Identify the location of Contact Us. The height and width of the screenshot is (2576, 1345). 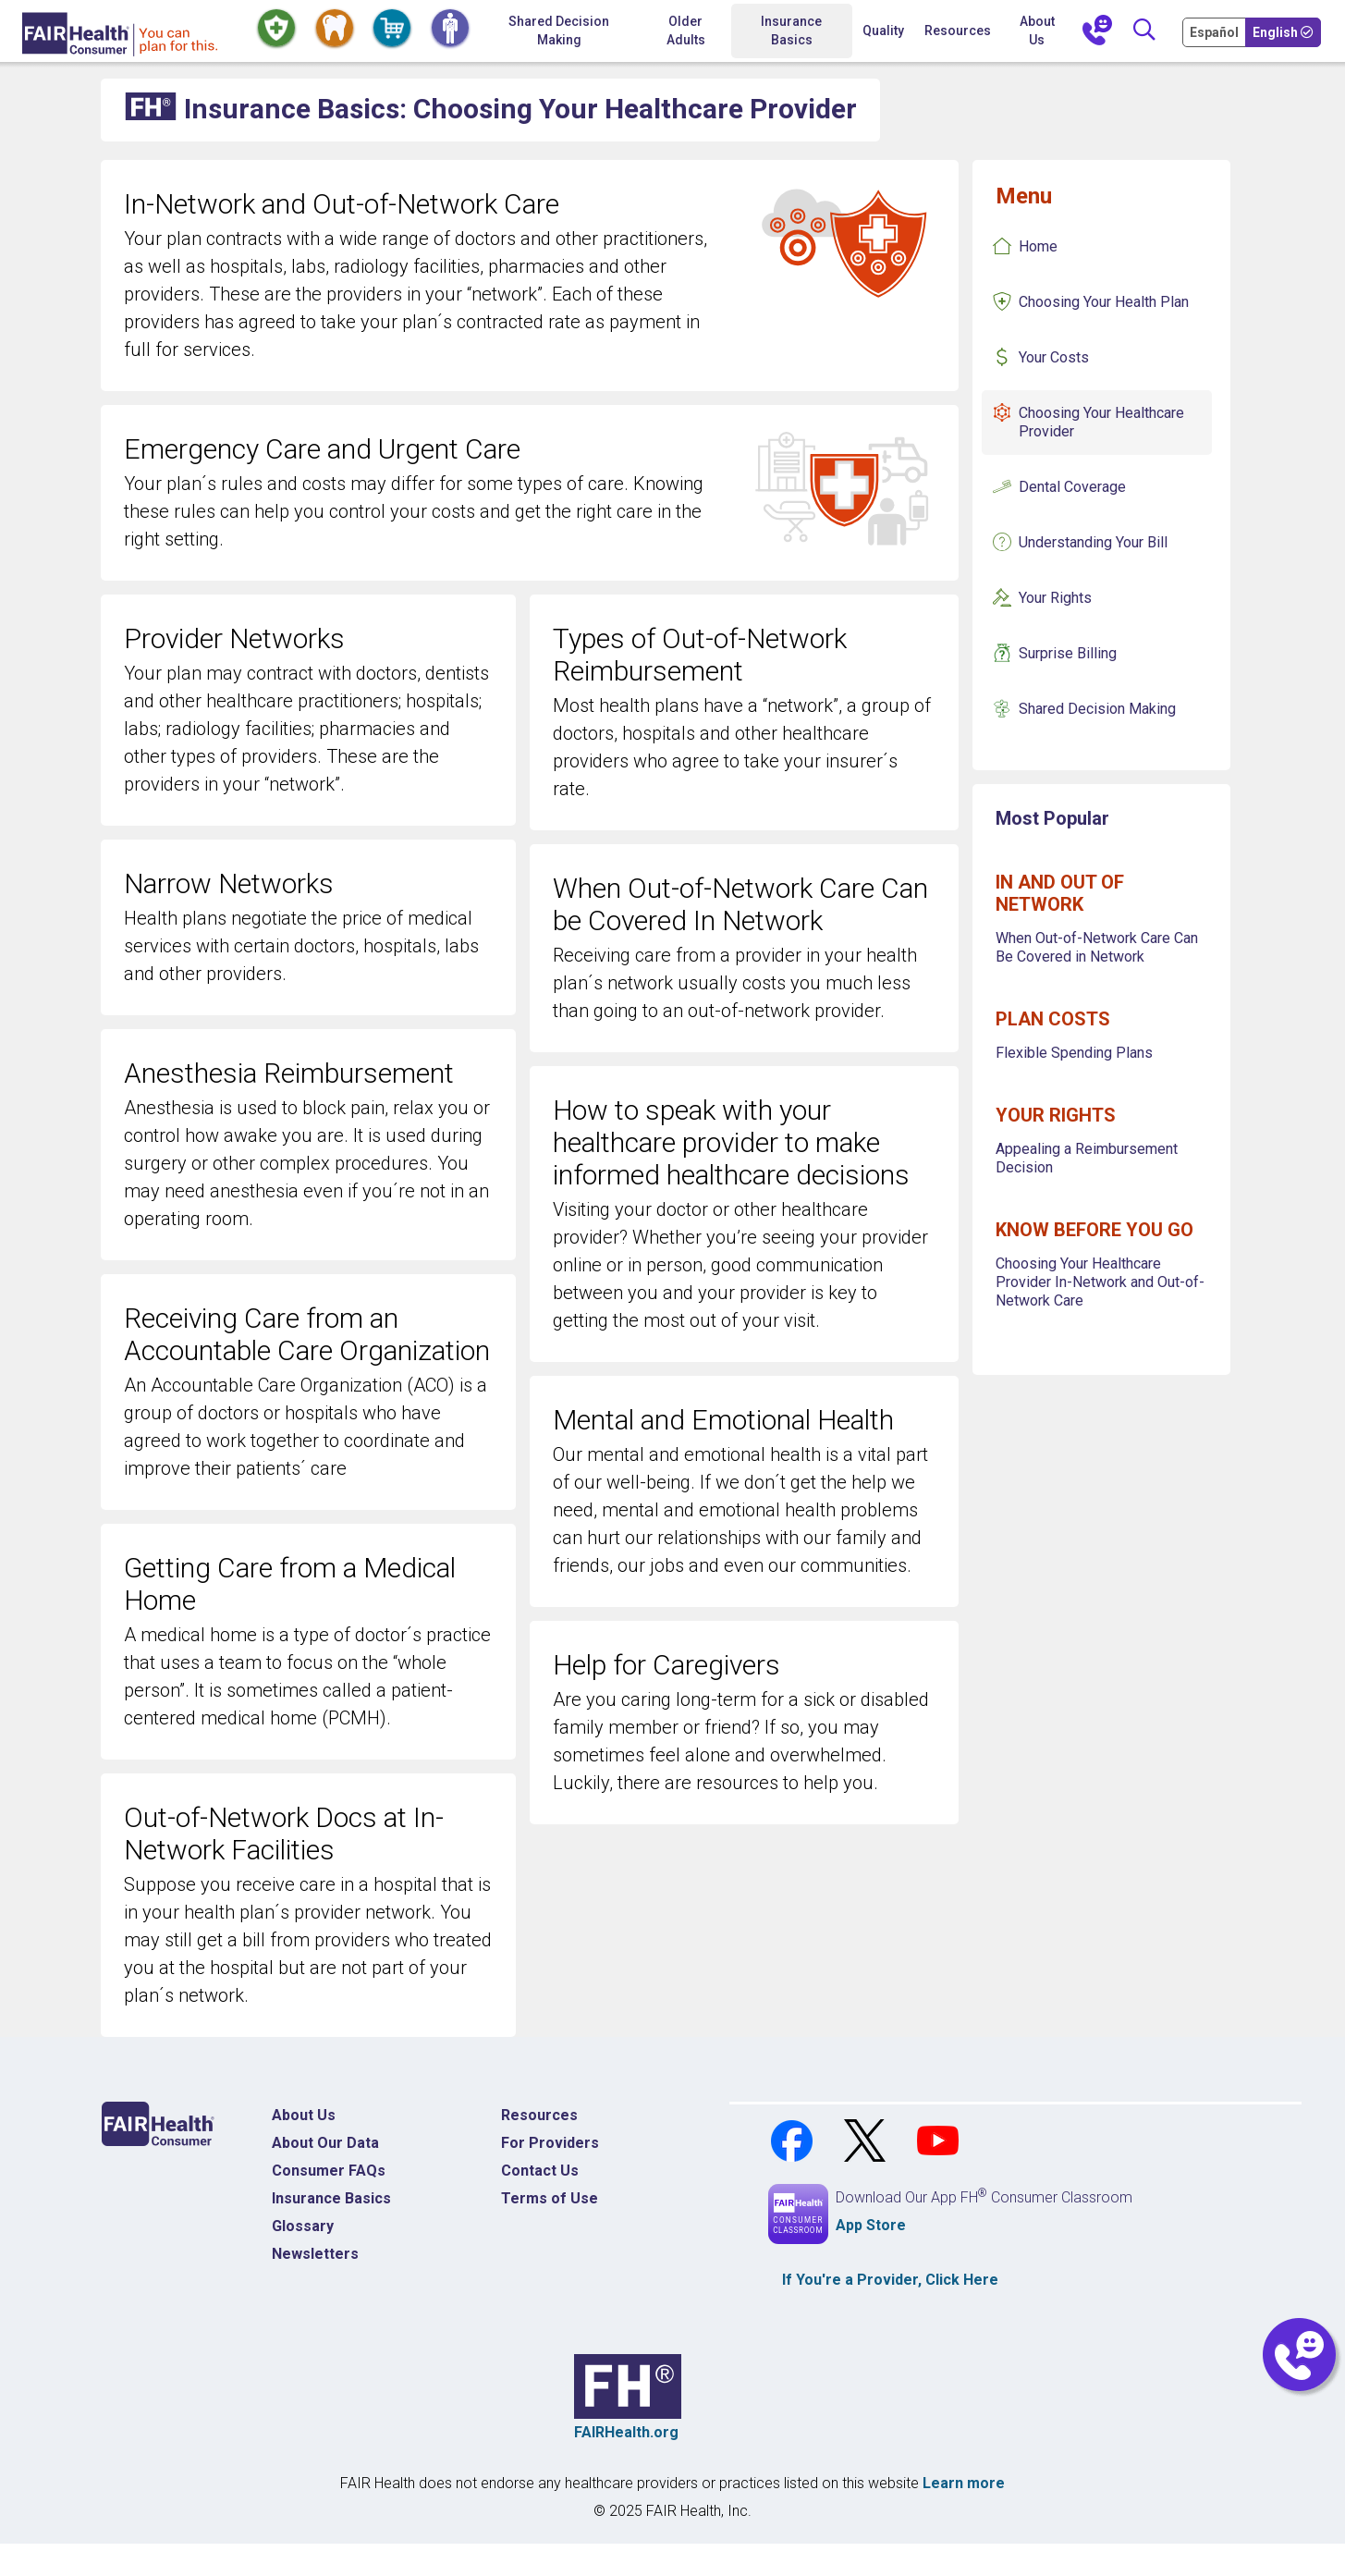
(540, 2170).